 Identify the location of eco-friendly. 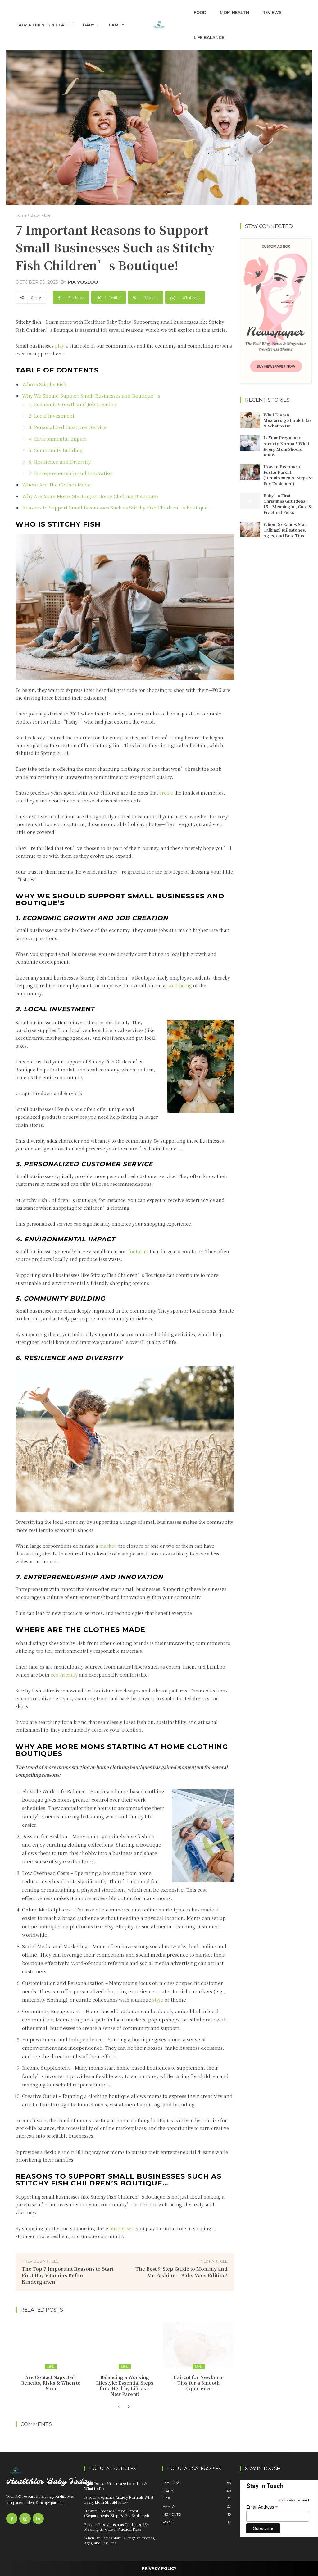
(63, 1675).